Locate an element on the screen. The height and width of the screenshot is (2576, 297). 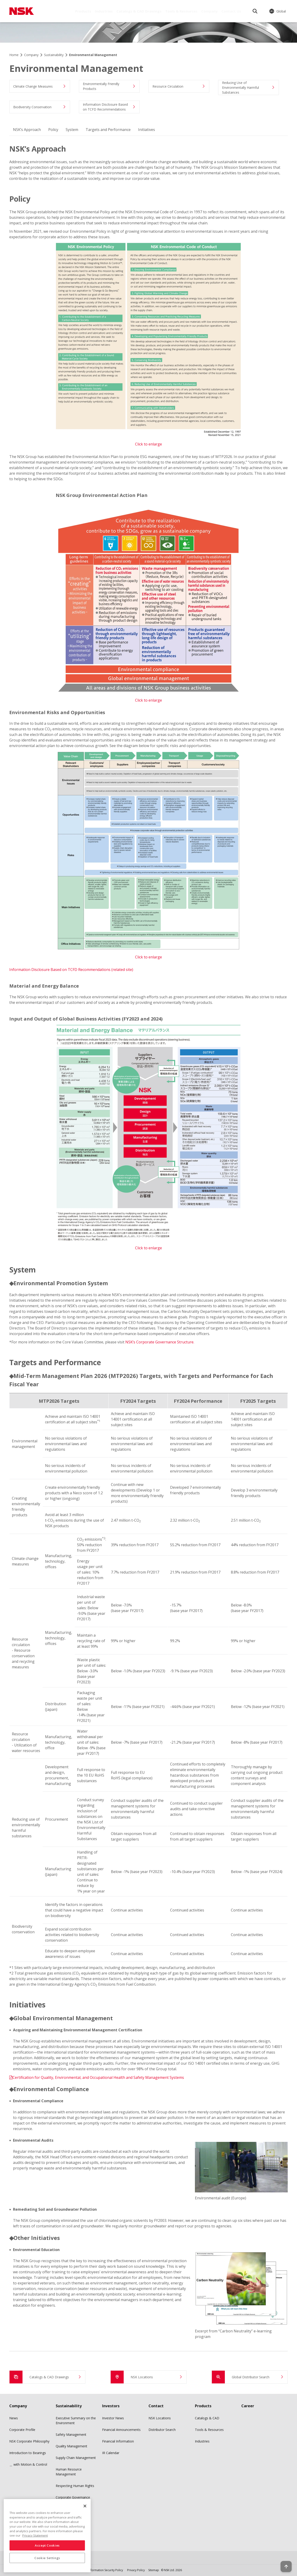
Sitemap is located at coordinates (153, 2570).